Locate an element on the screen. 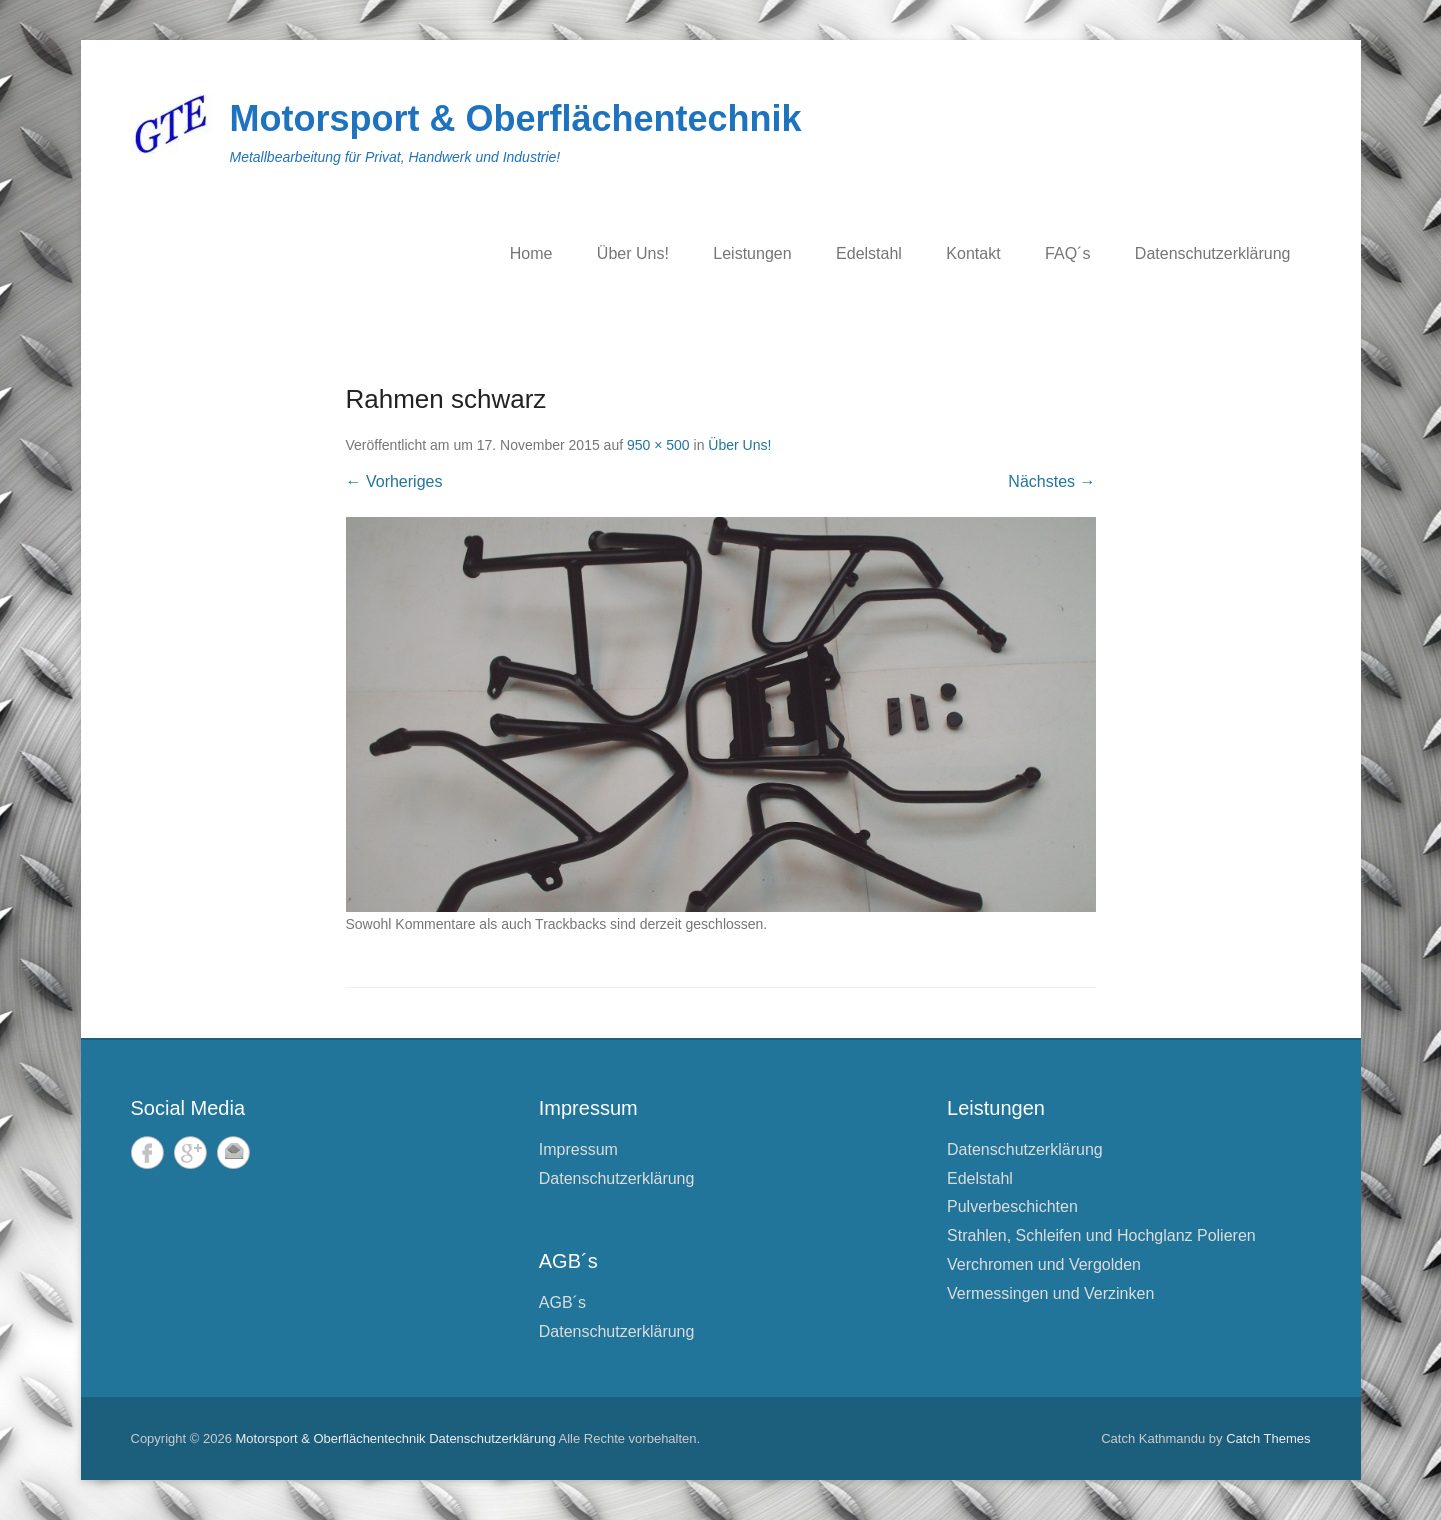  AGB´s is located at coordinates (562, 1302).